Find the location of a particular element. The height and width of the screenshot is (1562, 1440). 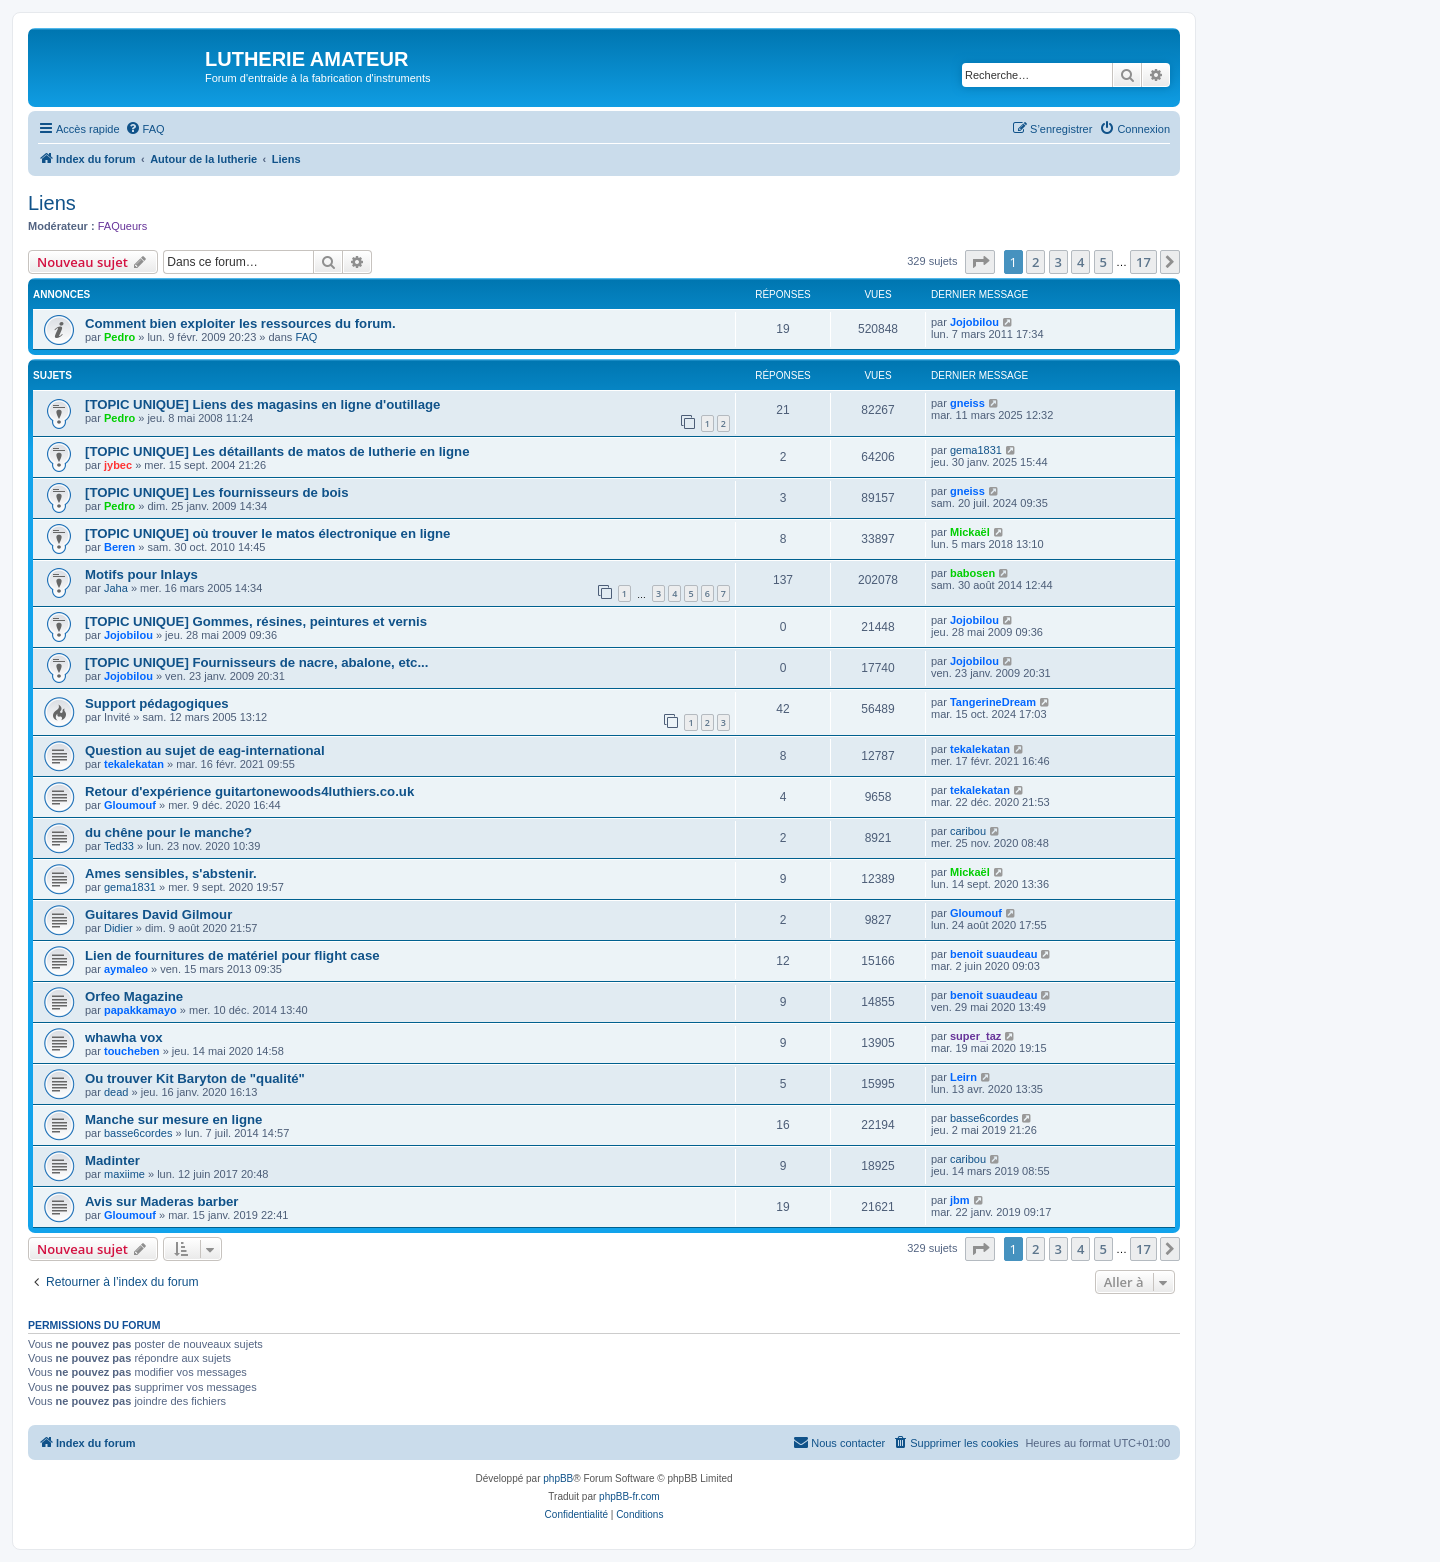

[TOPIC UNIQUE] Les fournisseurs de bois is located at coordinates (217, 492).